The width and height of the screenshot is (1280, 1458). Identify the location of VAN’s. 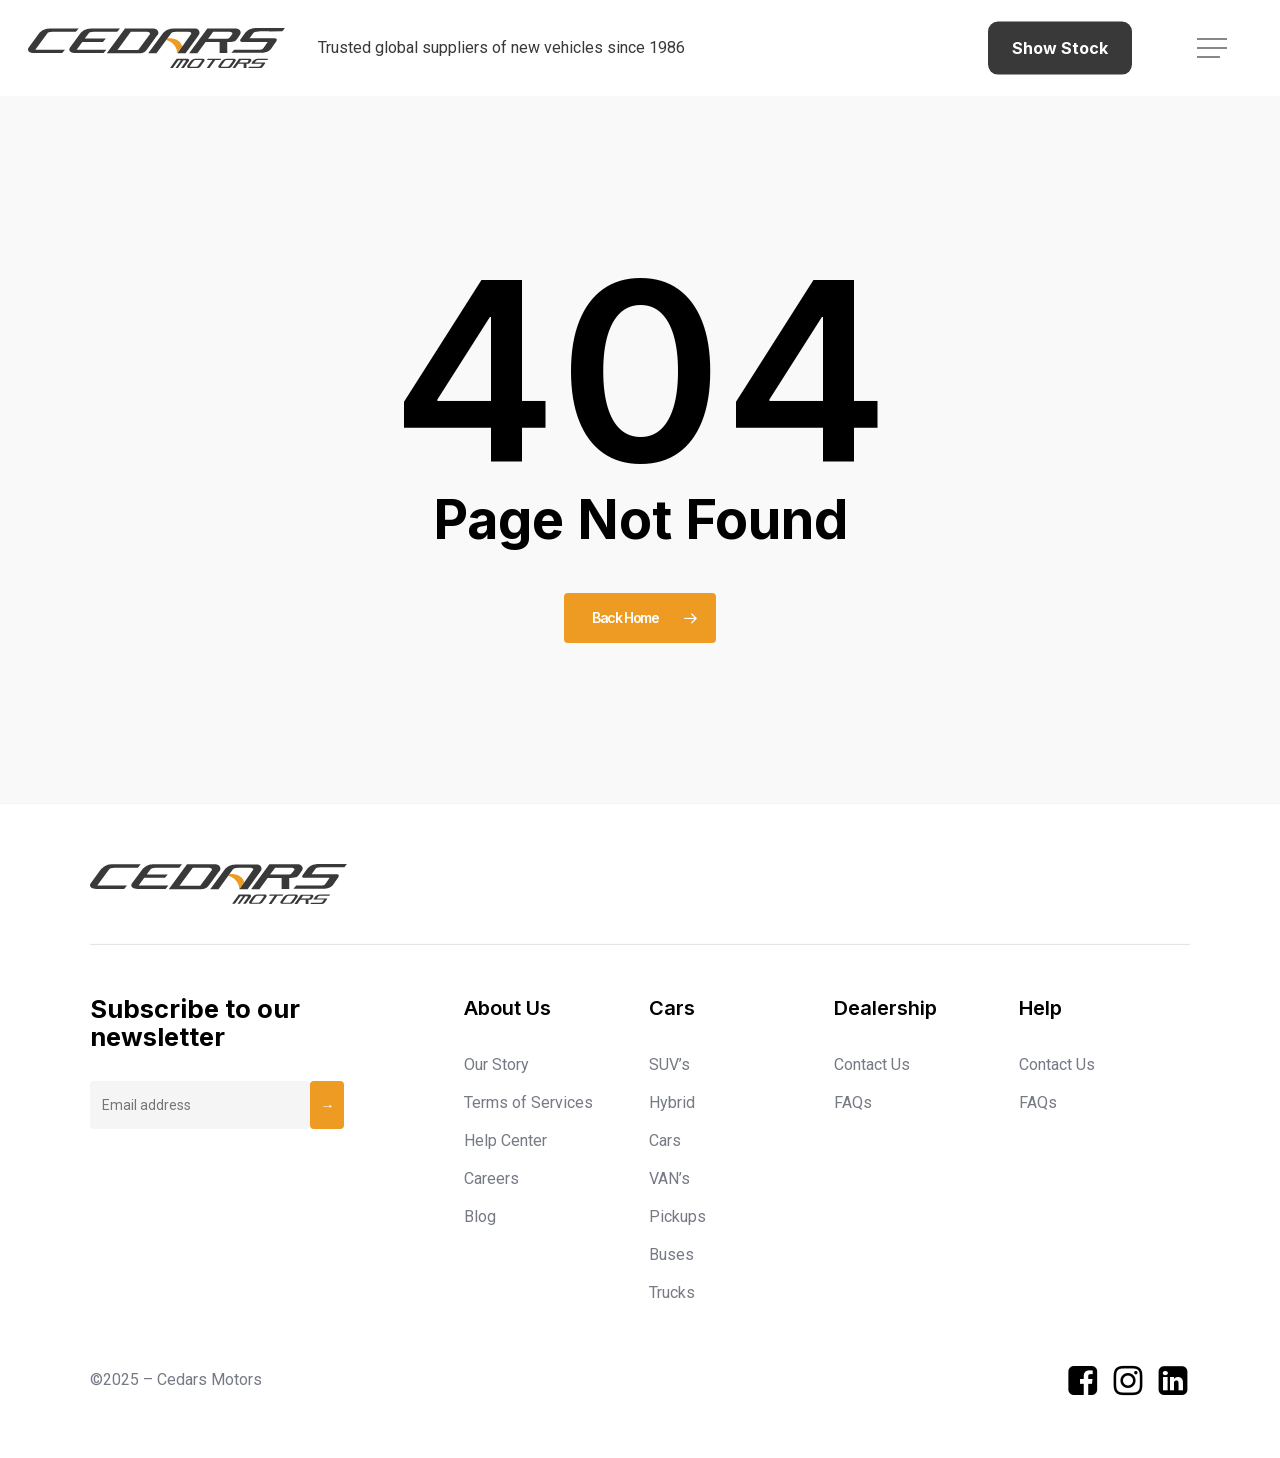
(669, 1178).